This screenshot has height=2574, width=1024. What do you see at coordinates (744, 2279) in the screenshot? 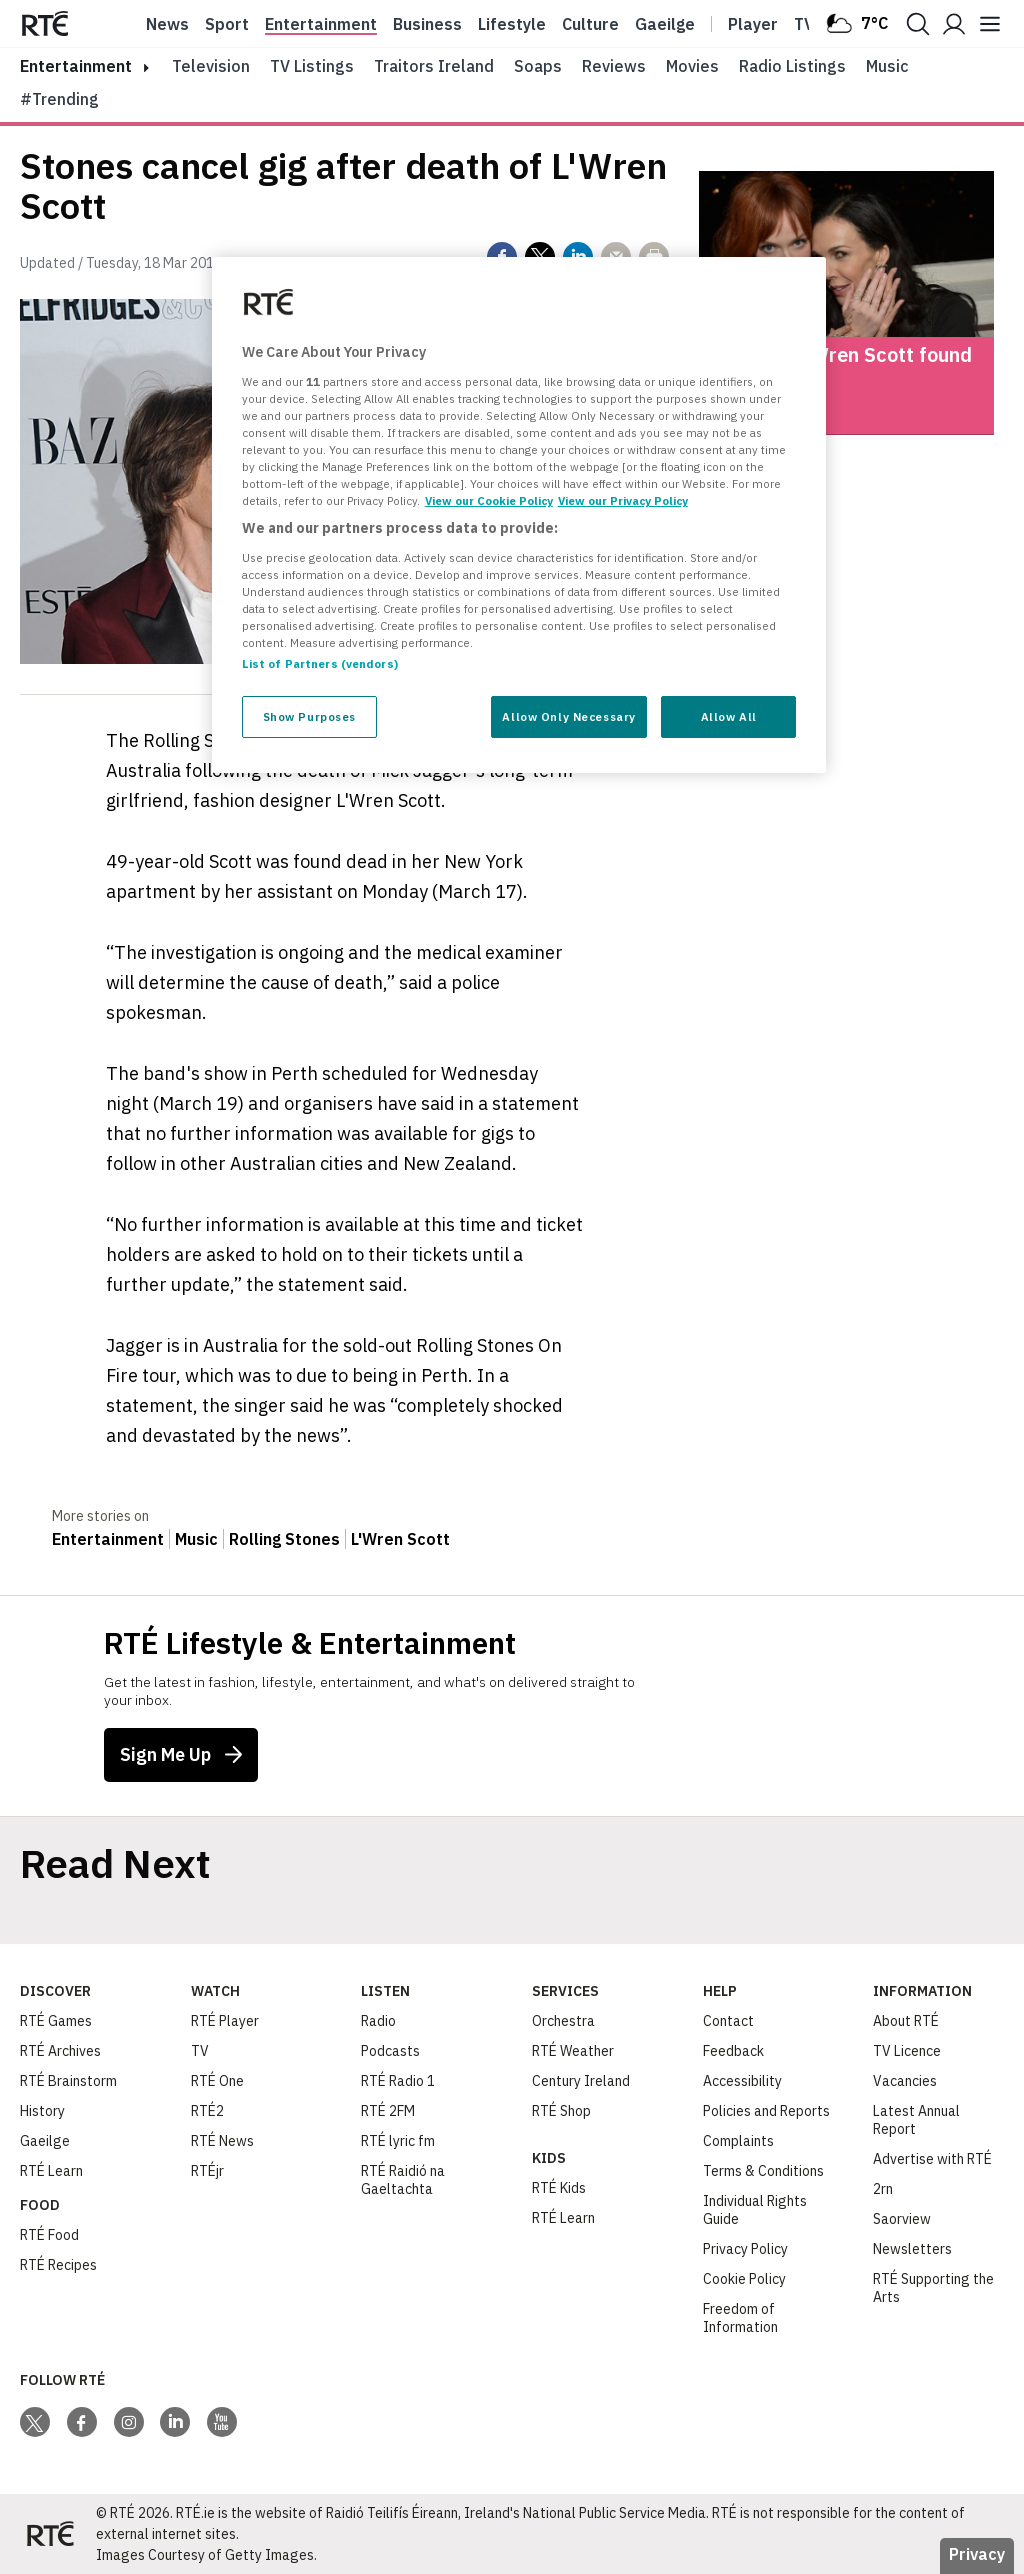
I see `Cookie Policy` at bounding box center [744, 2279].